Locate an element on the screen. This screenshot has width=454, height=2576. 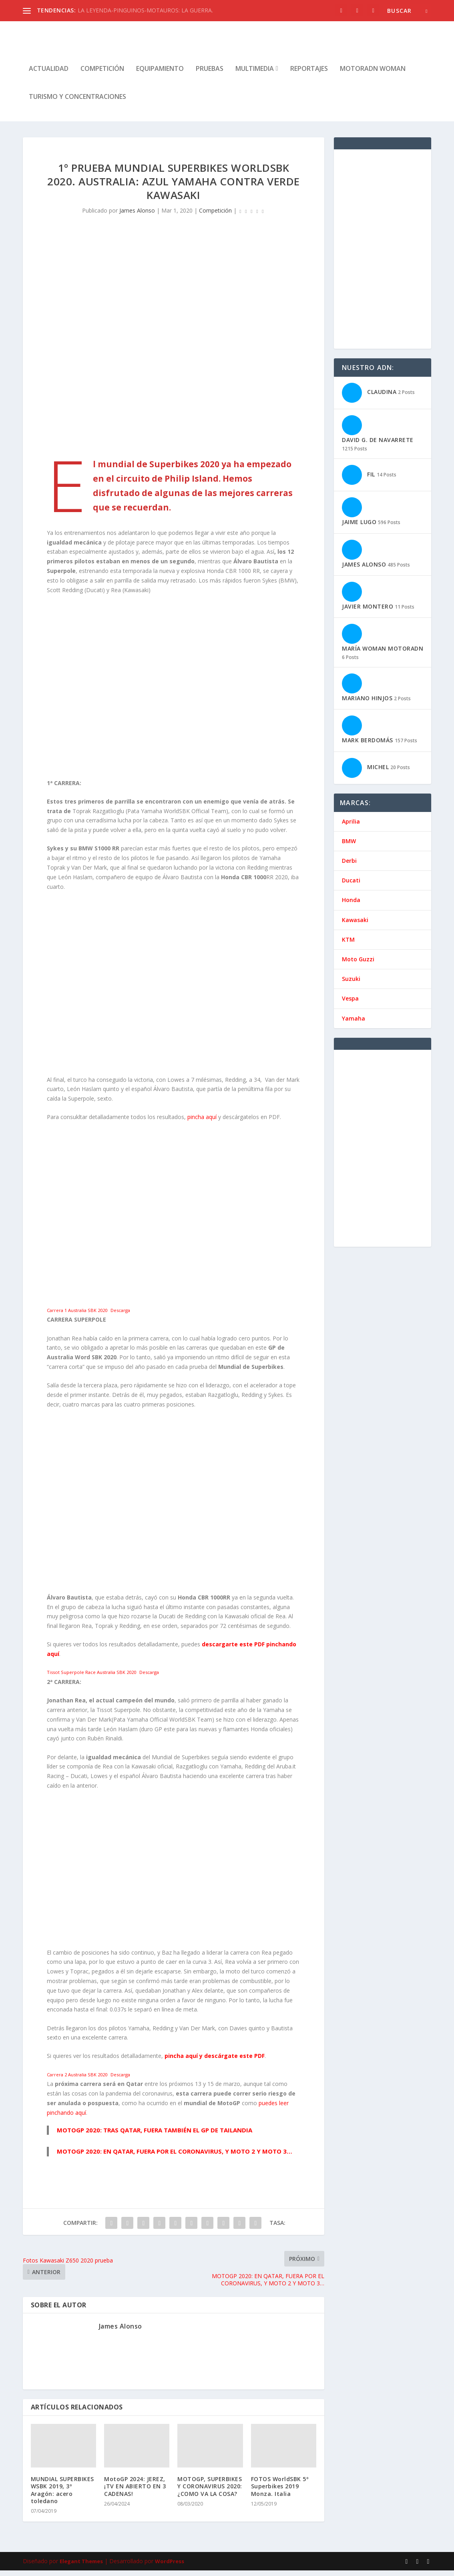
pincha aquí y descárgate este PDF [(se abre en una nueva pestaña)] is located at coordinates (215, 2061).